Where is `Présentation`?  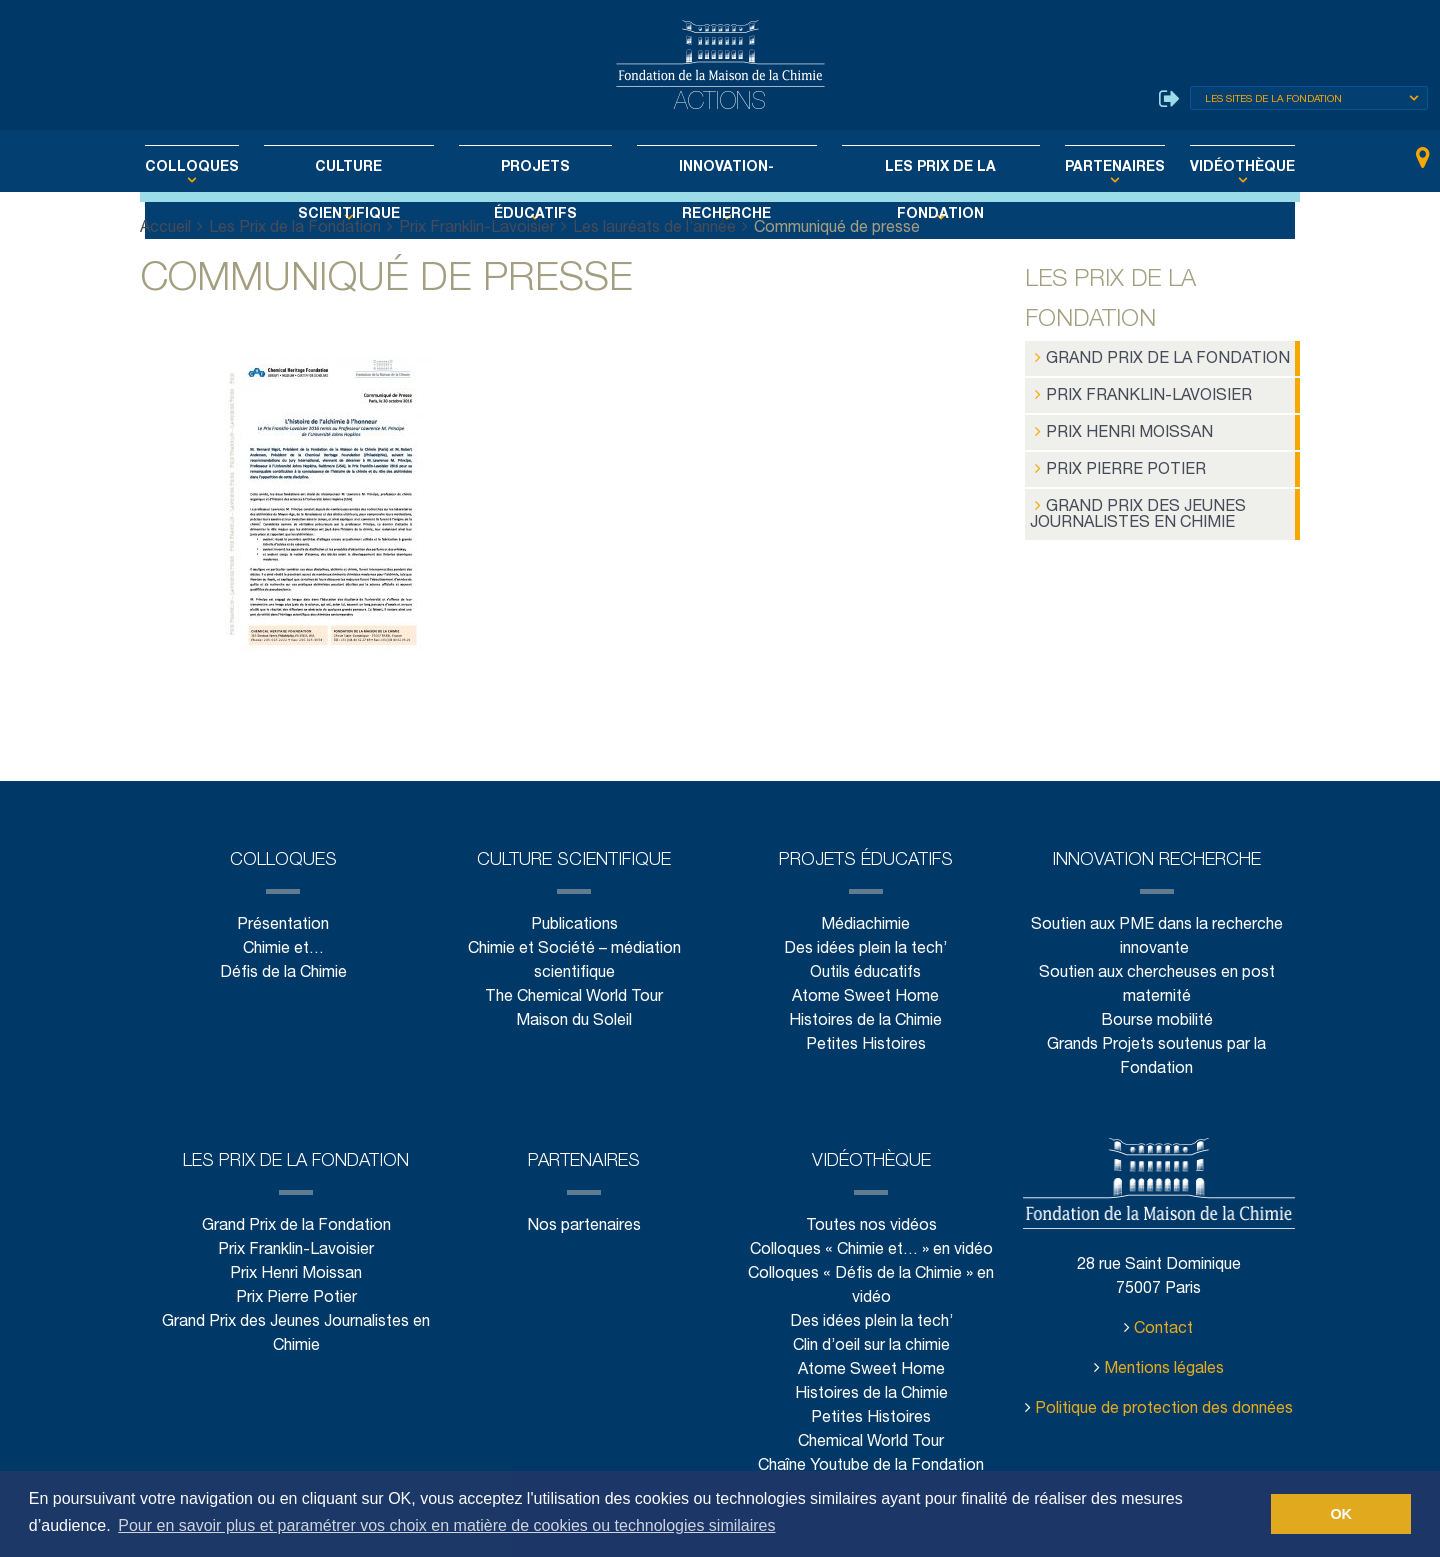 Présentation is located at coordinates (283, 923).